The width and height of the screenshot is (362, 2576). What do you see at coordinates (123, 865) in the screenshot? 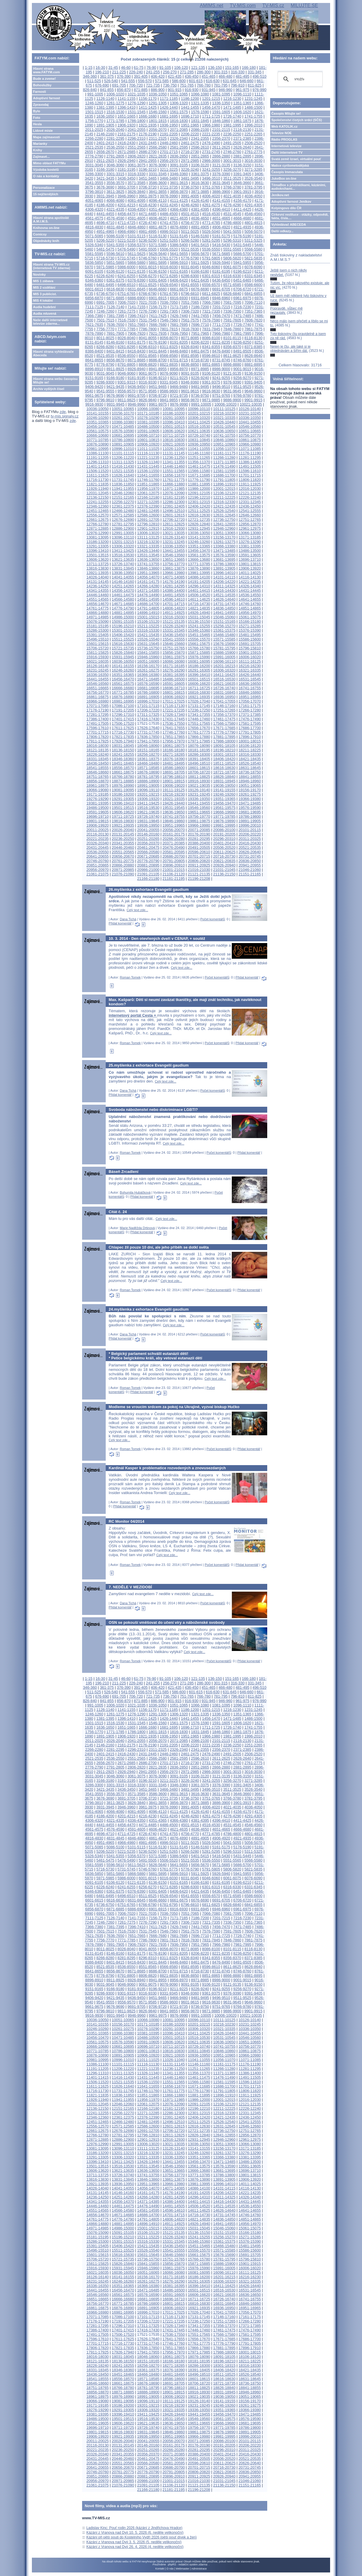
I see `20866-20880` at bounding box center [123, 865].